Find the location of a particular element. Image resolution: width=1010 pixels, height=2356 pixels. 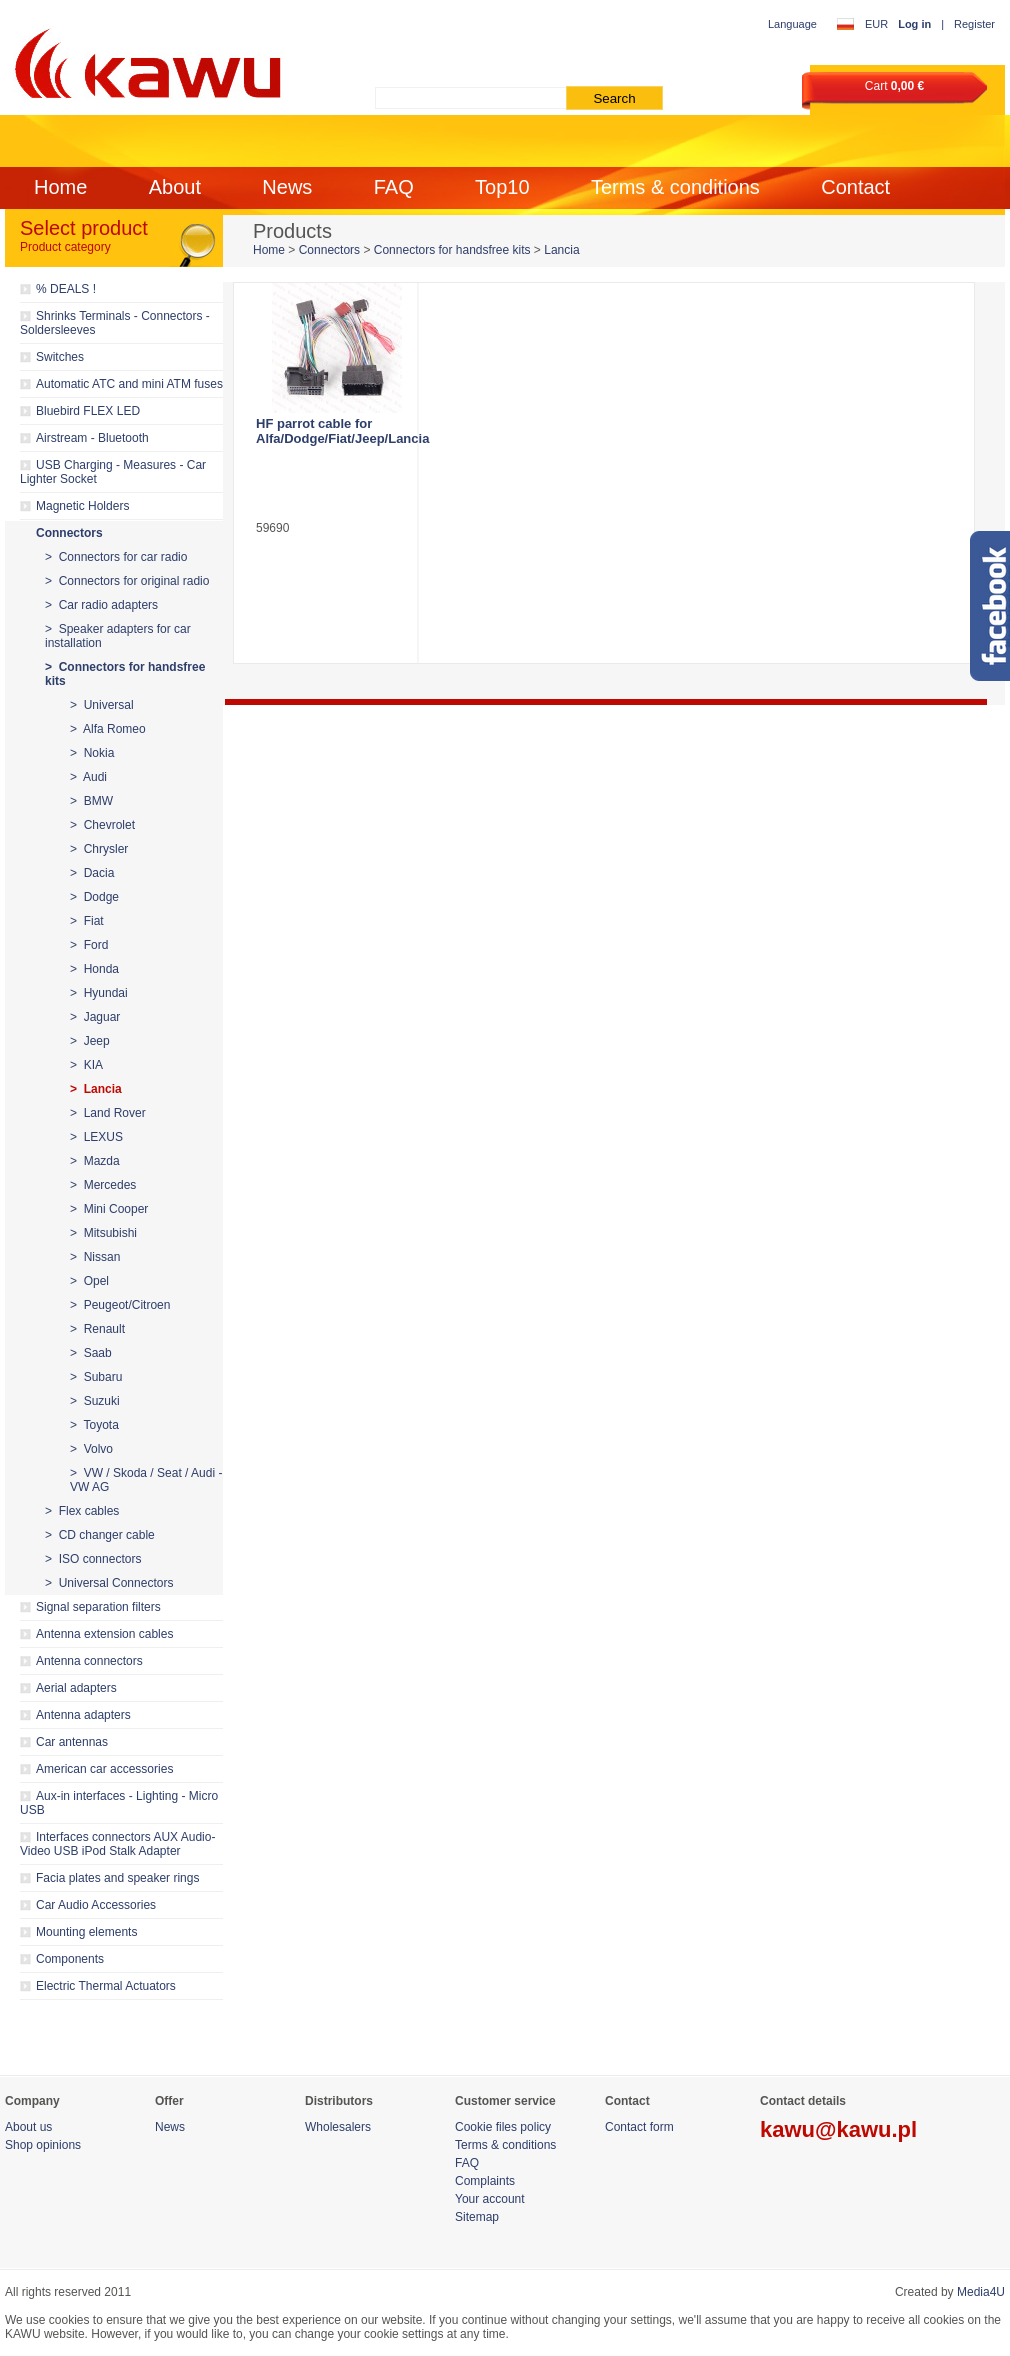

> Chrysler is located at coordinates (99, 849).